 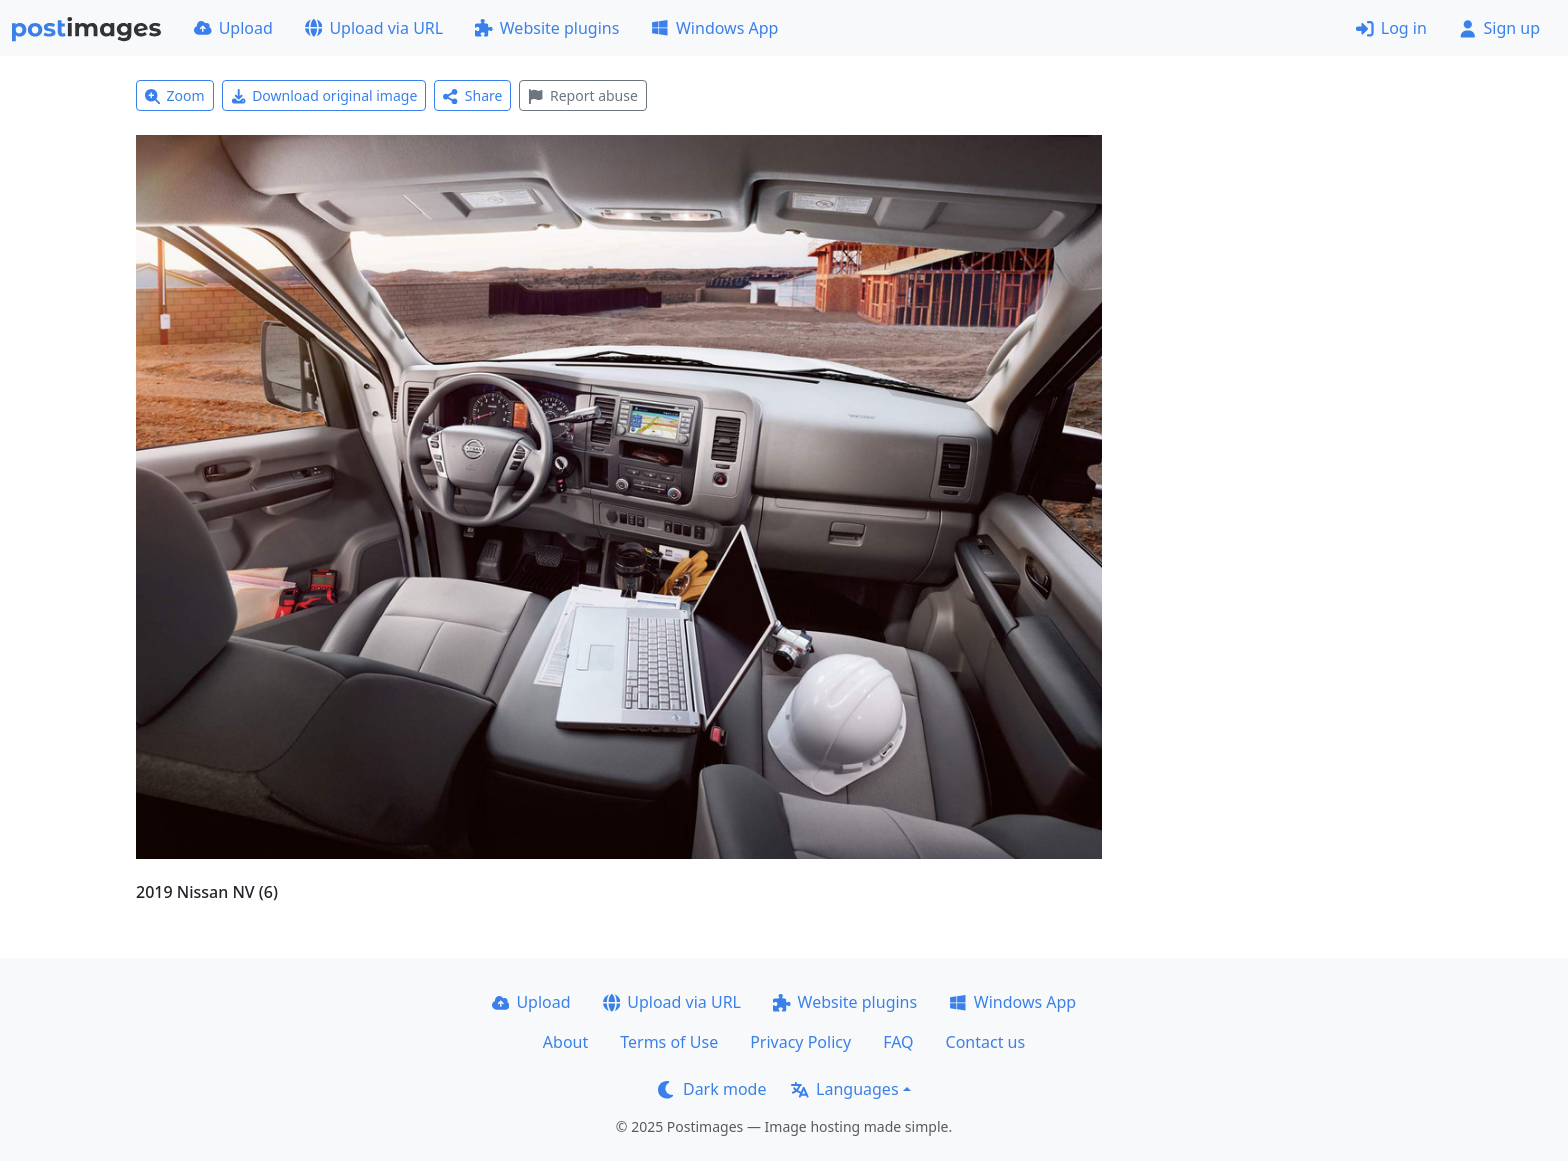 I want to click on Report abuse, so click(x=582, y=95).